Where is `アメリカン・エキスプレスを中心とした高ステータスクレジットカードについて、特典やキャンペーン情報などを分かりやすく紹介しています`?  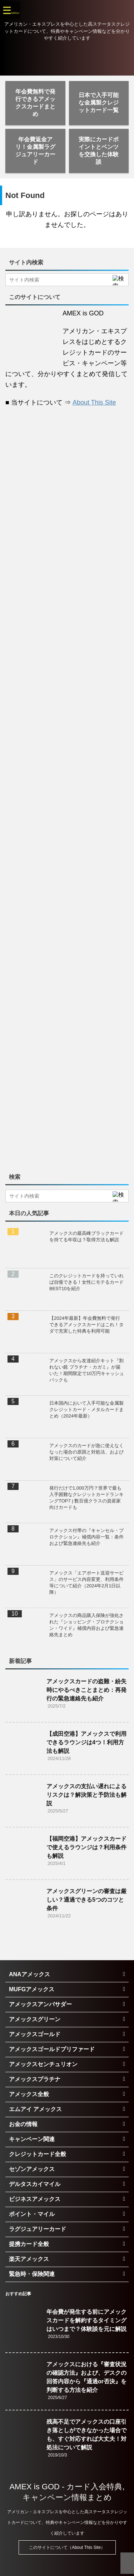
アメリカン・エキスプレスを中心とした高ステータスクレジットカードについて、特典やキャンペーン情報などを分かりやすく紹介しています is located at coordinates (67, 2522).